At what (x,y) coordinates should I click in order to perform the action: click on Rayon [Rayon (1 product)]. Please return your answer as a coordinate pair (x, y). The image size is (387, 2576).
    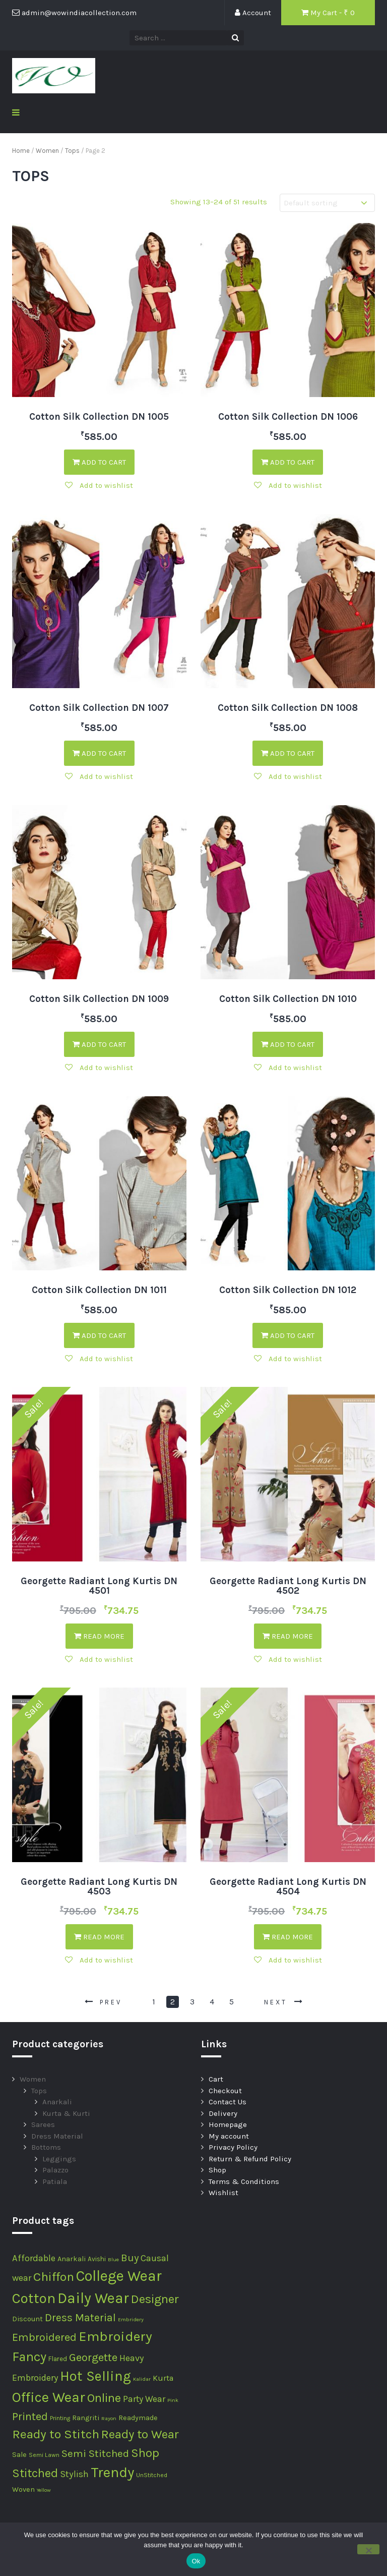
    Looking at the image, I should click on (108, 2418).